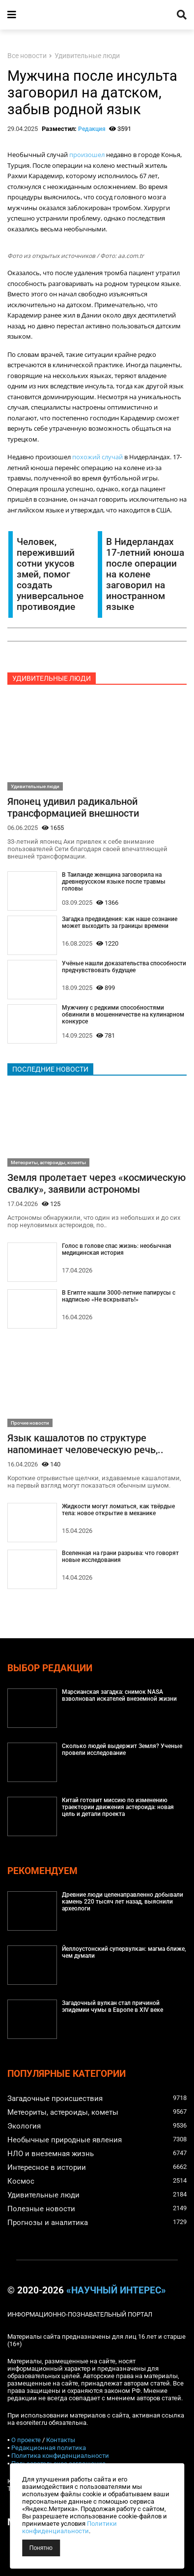 The height and width of the screenshot is (2576, 194). What do you see at coordinates (122, 1749) in the screenshot?
I see `Сколько людей выдержит Земля? Ученые провели исследование` at bounding box center [122, 1749].